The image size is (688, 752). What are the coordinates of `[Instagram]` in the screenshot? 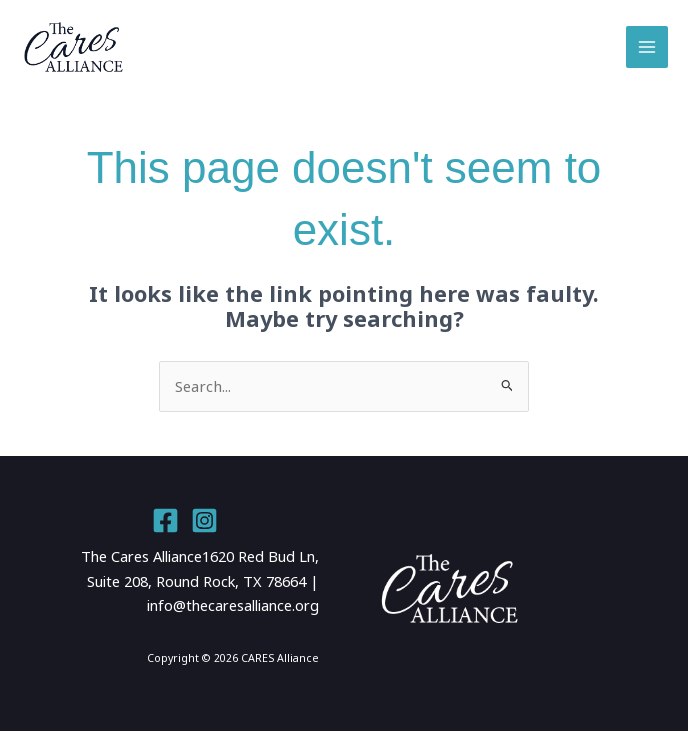 It's located at (204, 541).